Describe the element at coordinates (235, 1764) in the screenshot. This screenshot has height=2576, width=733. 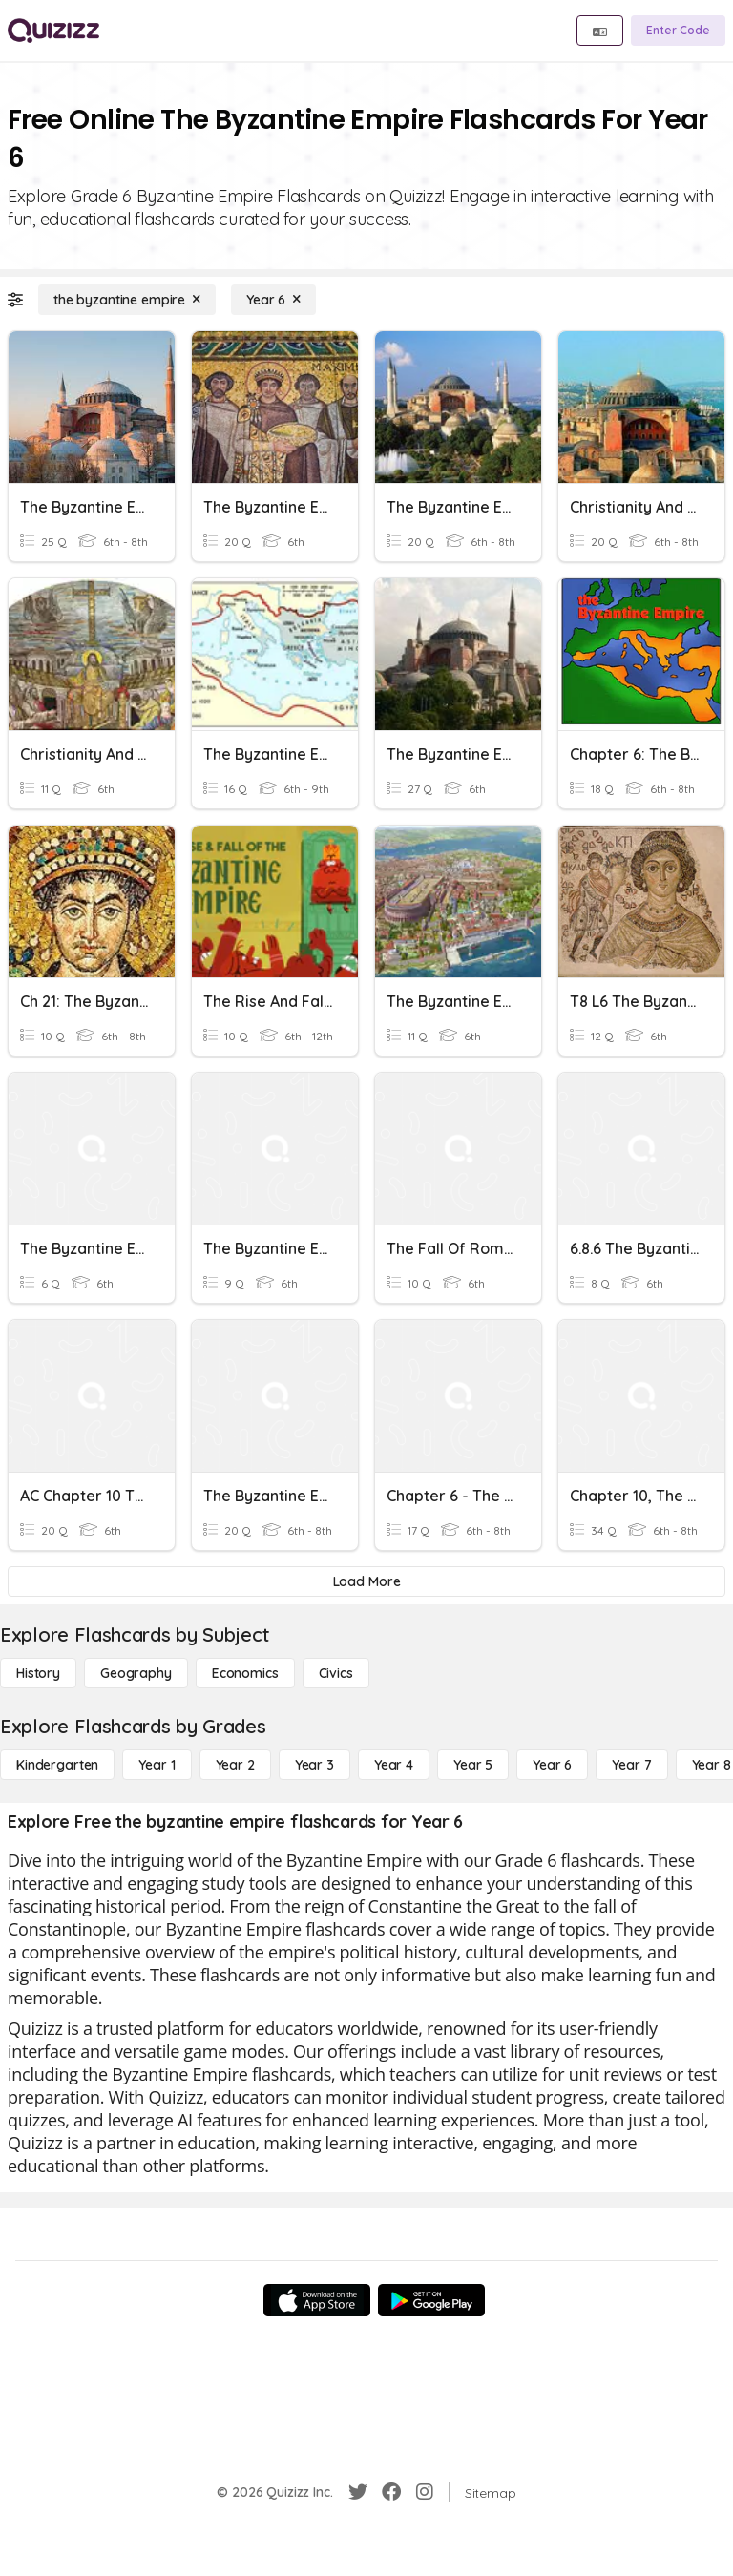
I see `[Year 2]` at that location.